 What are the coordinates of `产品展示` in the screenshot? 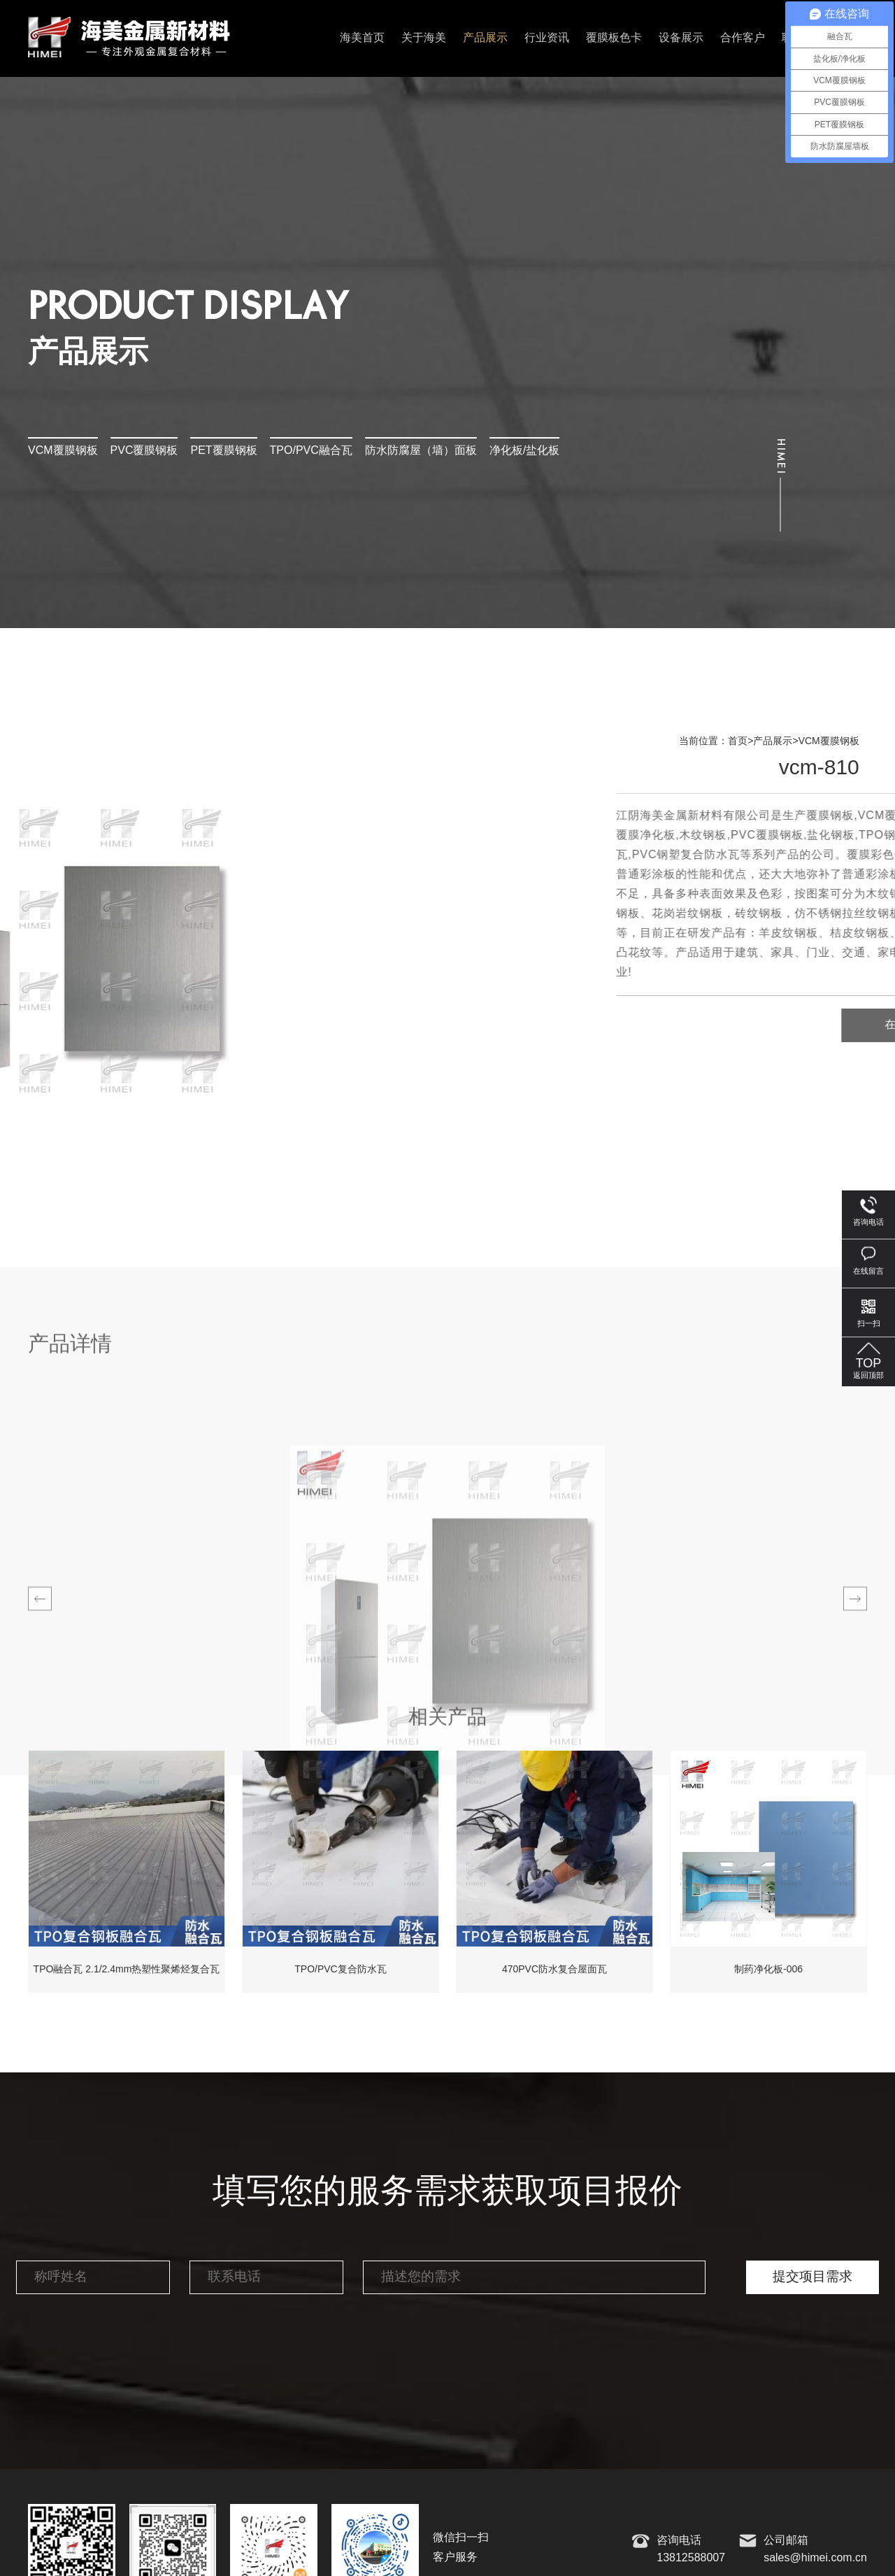 It's located at (485, 38).